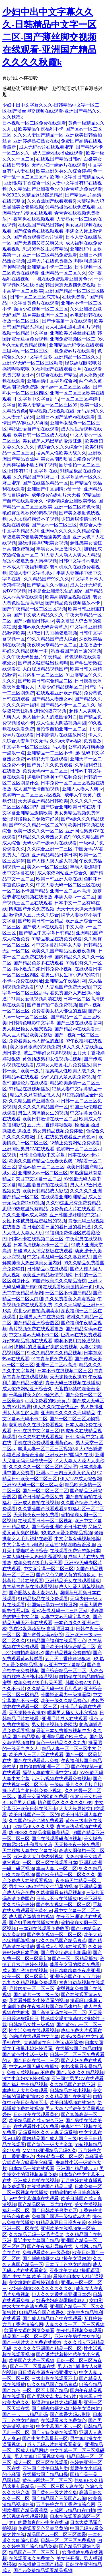 The image size is (107, 2576). I want to click on 最近中文字幕国产精品, so click(36, 2240).